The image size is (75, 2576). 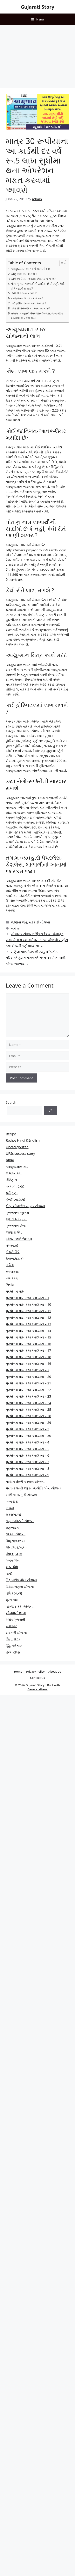 What do you see at coordinates (12, 1271) in the screenshot?
I see `નવલકથા` at bounding box center [12, 1271].